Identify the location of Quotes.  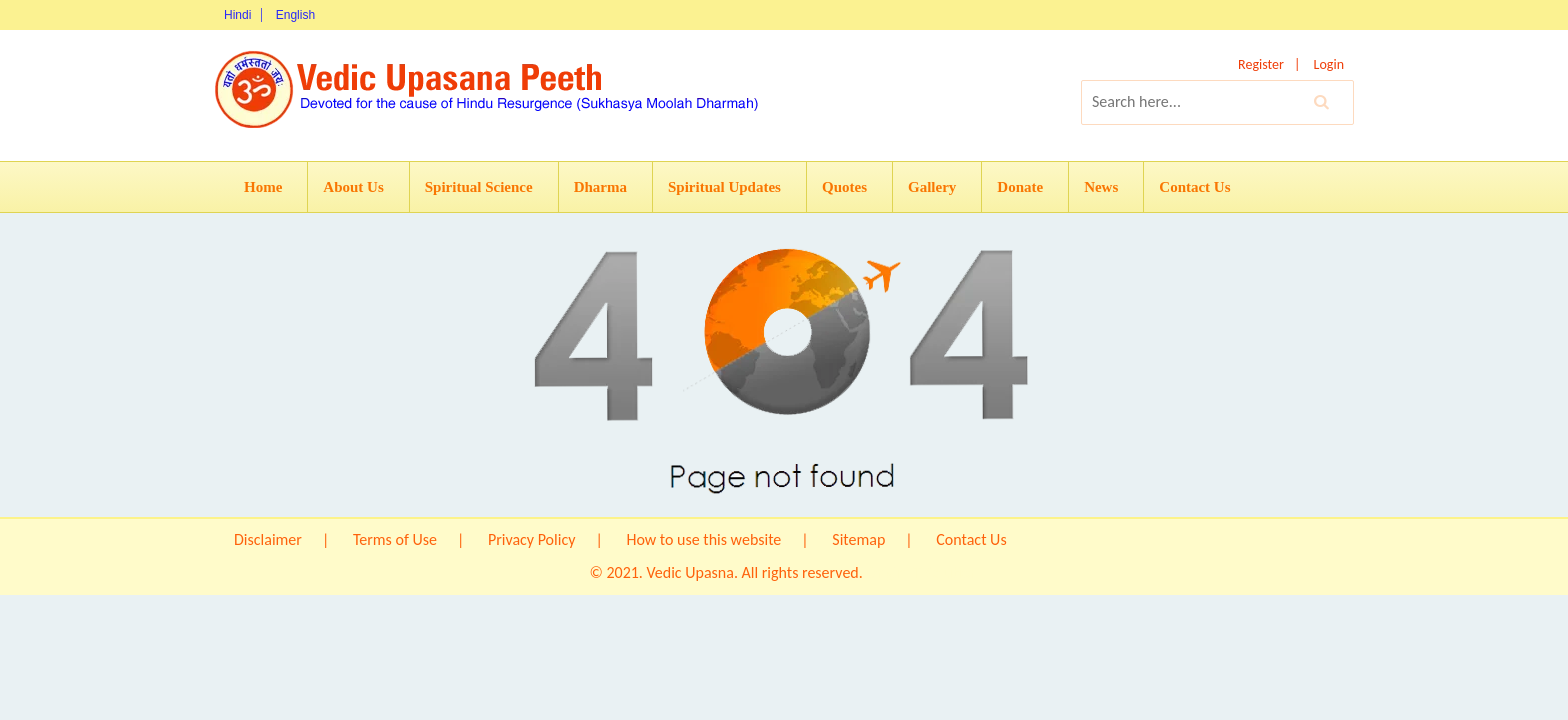
(844, 187).